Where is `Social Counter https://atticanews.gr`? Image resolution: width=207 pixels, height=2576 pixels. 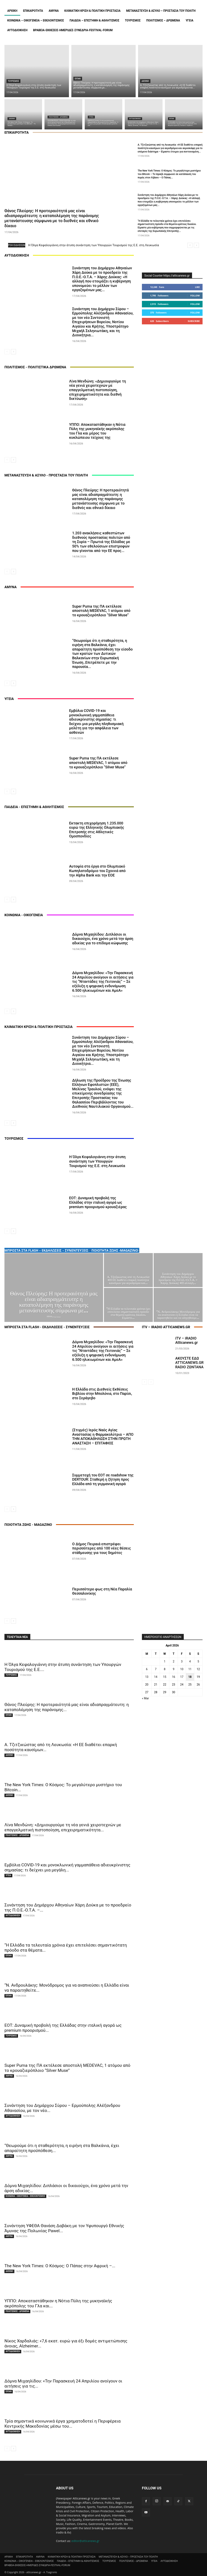
Social Counter https://atticanews.gr is located at coordinates (167, 275).